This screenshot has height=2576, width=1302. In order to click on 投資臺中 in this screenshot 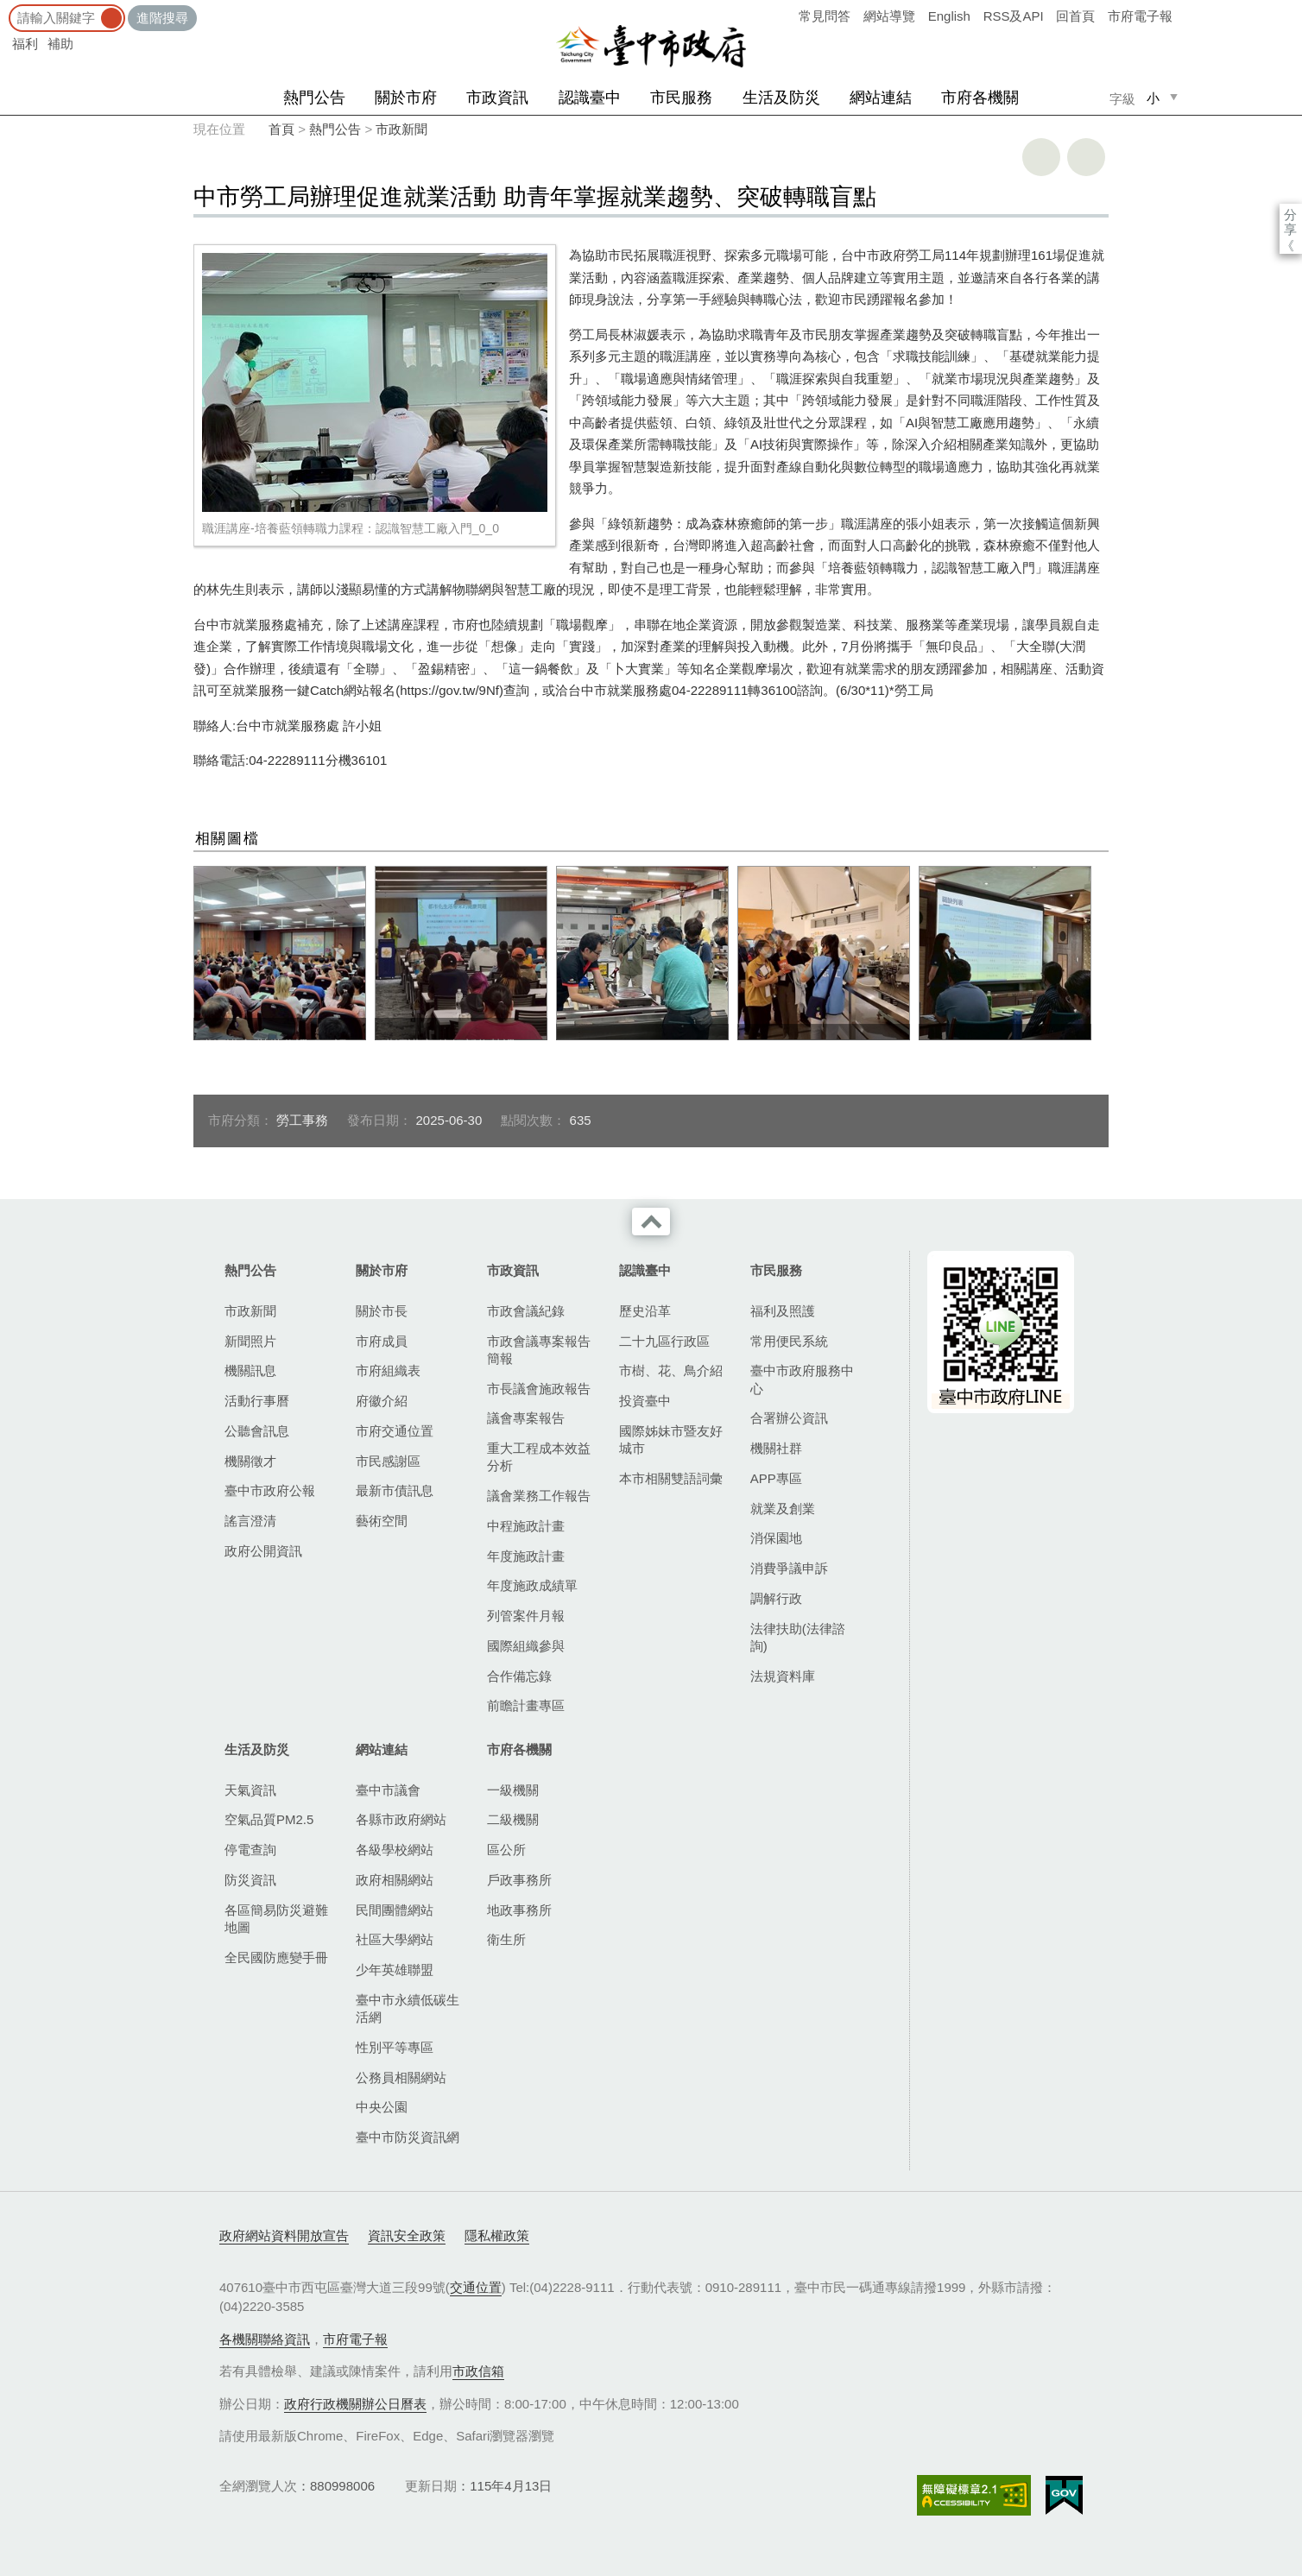, I will do `click(645, 1400)`.